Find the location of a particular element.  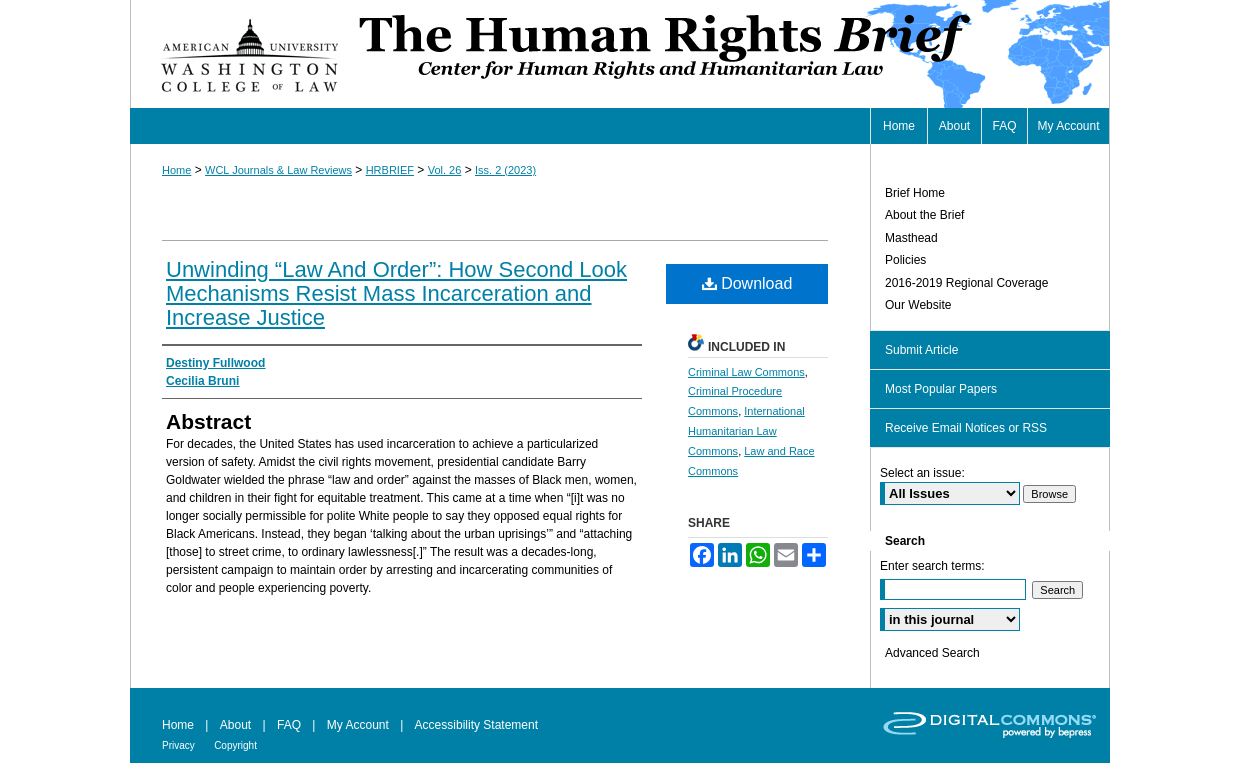

Our Website is located at coordinates (918, 305).